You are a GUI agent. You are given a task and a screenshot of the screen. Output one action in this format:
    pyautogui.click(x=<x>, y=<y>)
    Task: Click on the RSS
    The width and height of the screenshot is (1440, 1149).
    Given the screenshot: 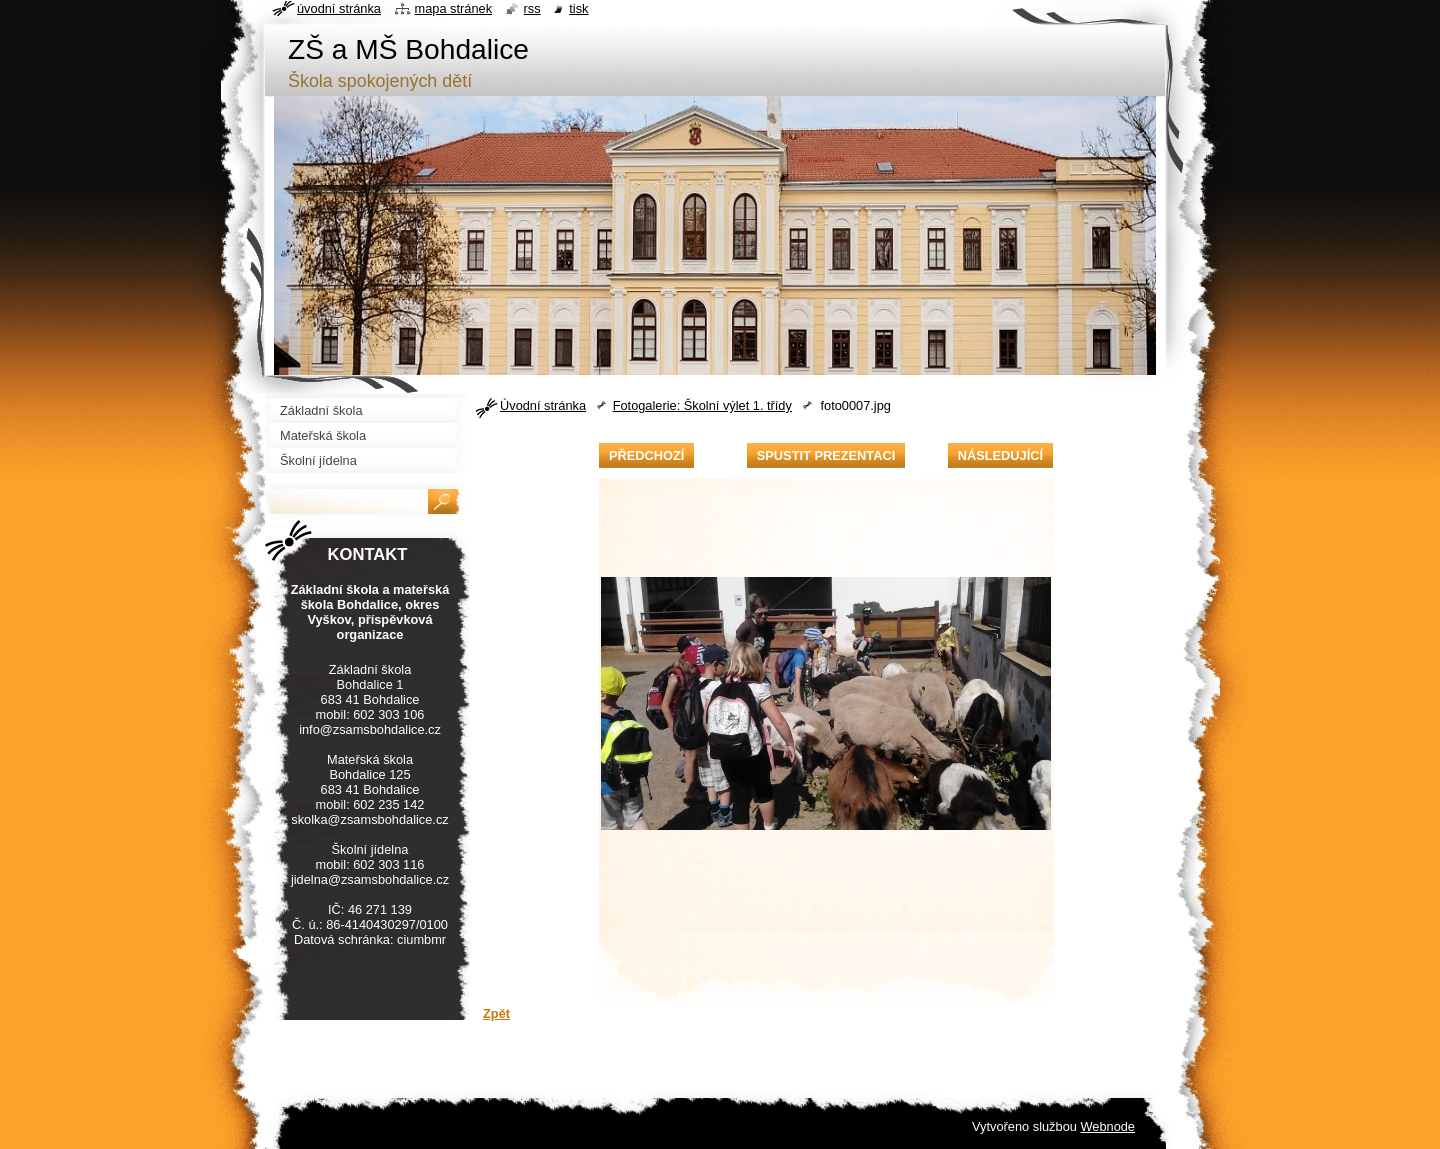 What is the action you would take?
    pyautogui.click(x=532, y=8)
    